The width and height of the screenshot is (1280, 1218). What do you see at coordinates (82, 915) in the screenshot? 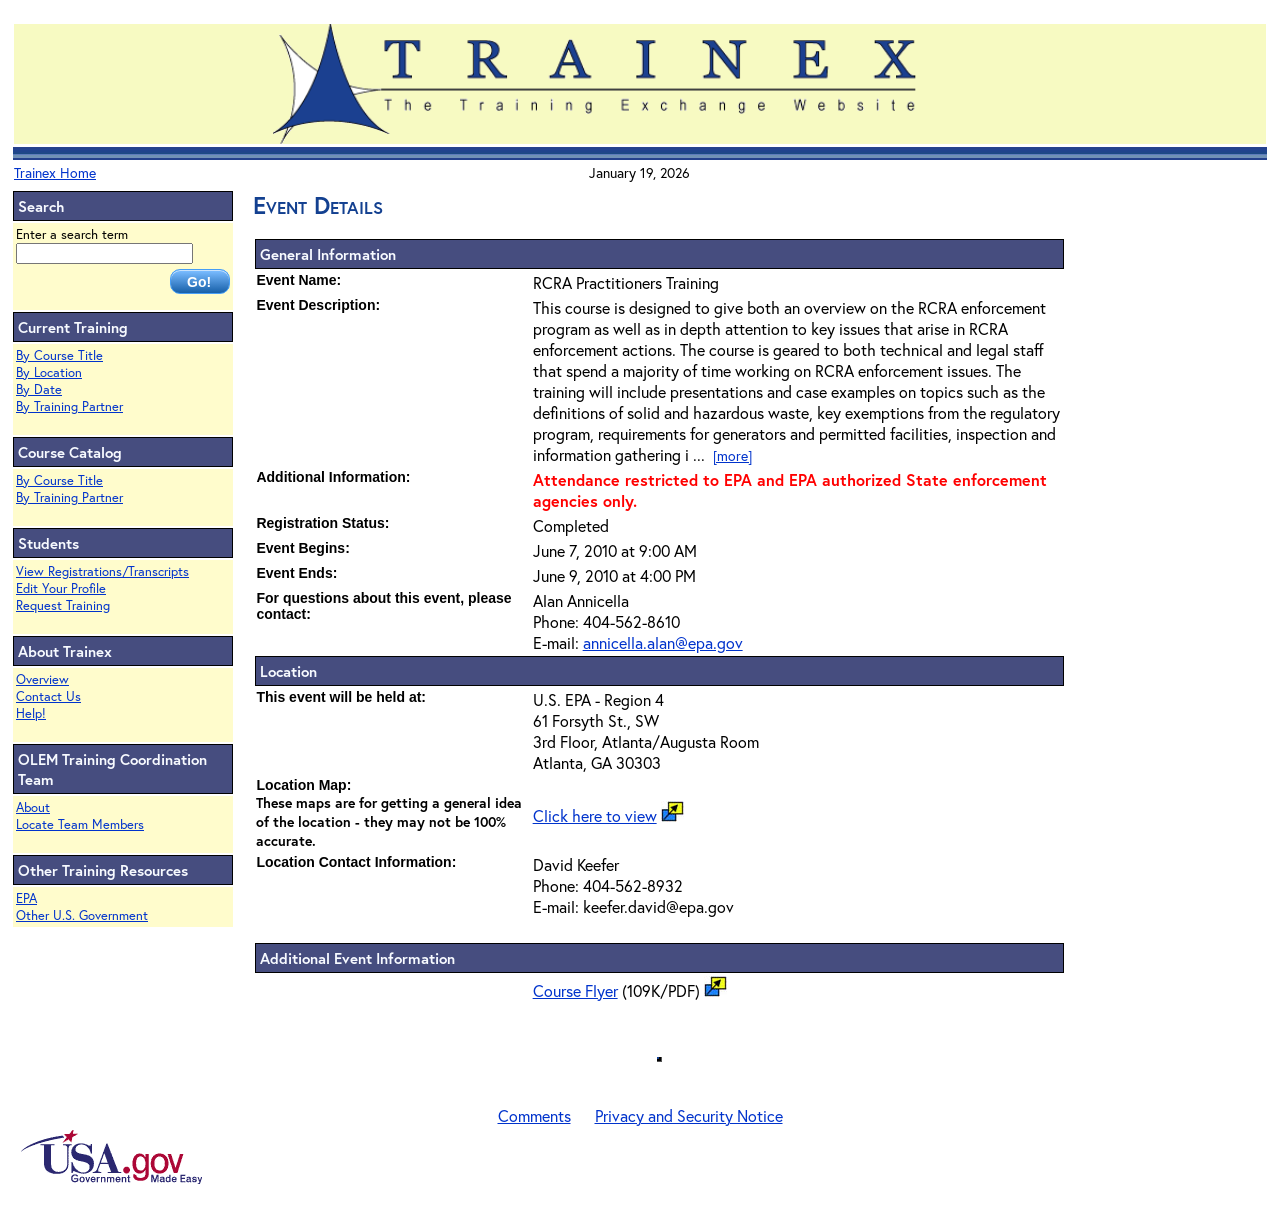
I see `Other U.S. Government` at bounding box center [82, 915].